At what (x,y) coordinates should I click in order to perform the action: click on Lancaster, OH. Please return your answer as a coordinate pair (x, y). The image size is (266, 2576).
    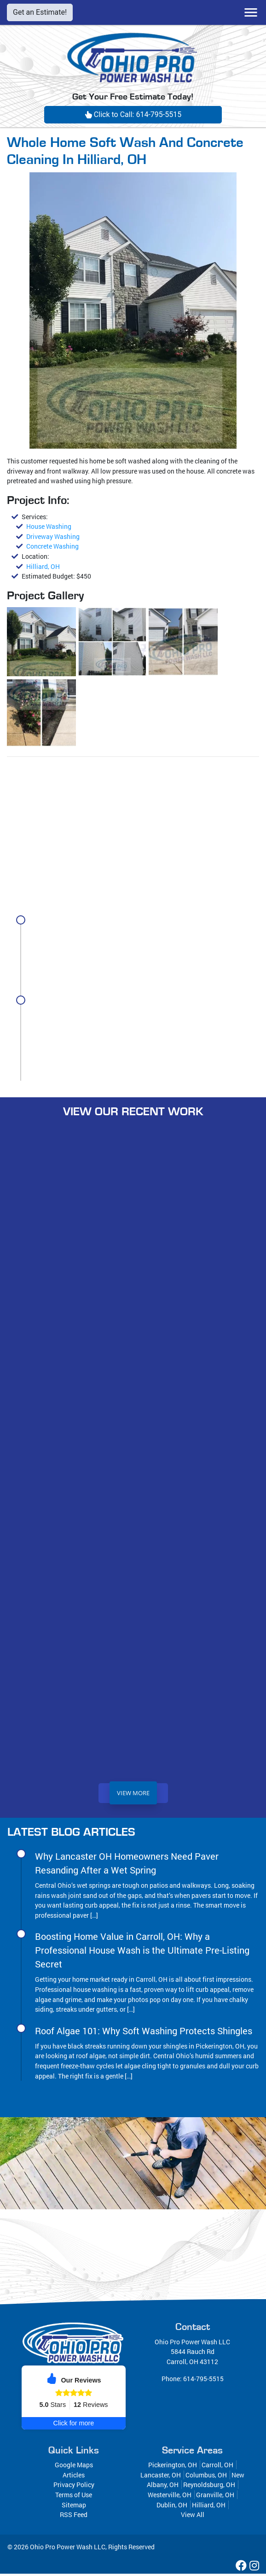
    Looking at the image, I should click on (160, 2477).